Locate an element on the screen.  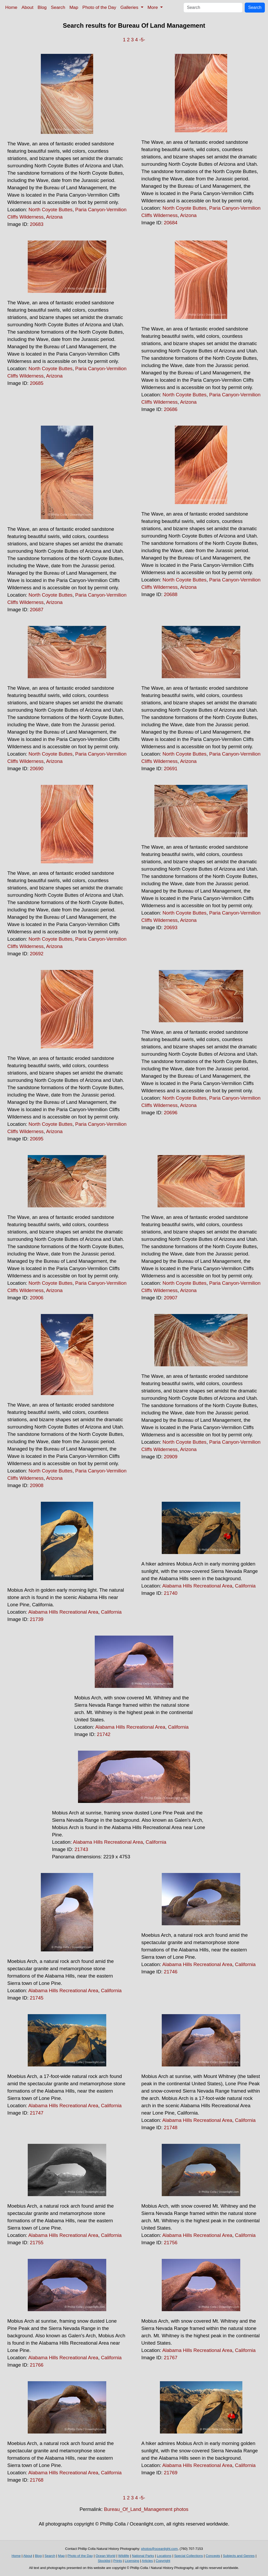
20690 is located at coordinates (36, 768).